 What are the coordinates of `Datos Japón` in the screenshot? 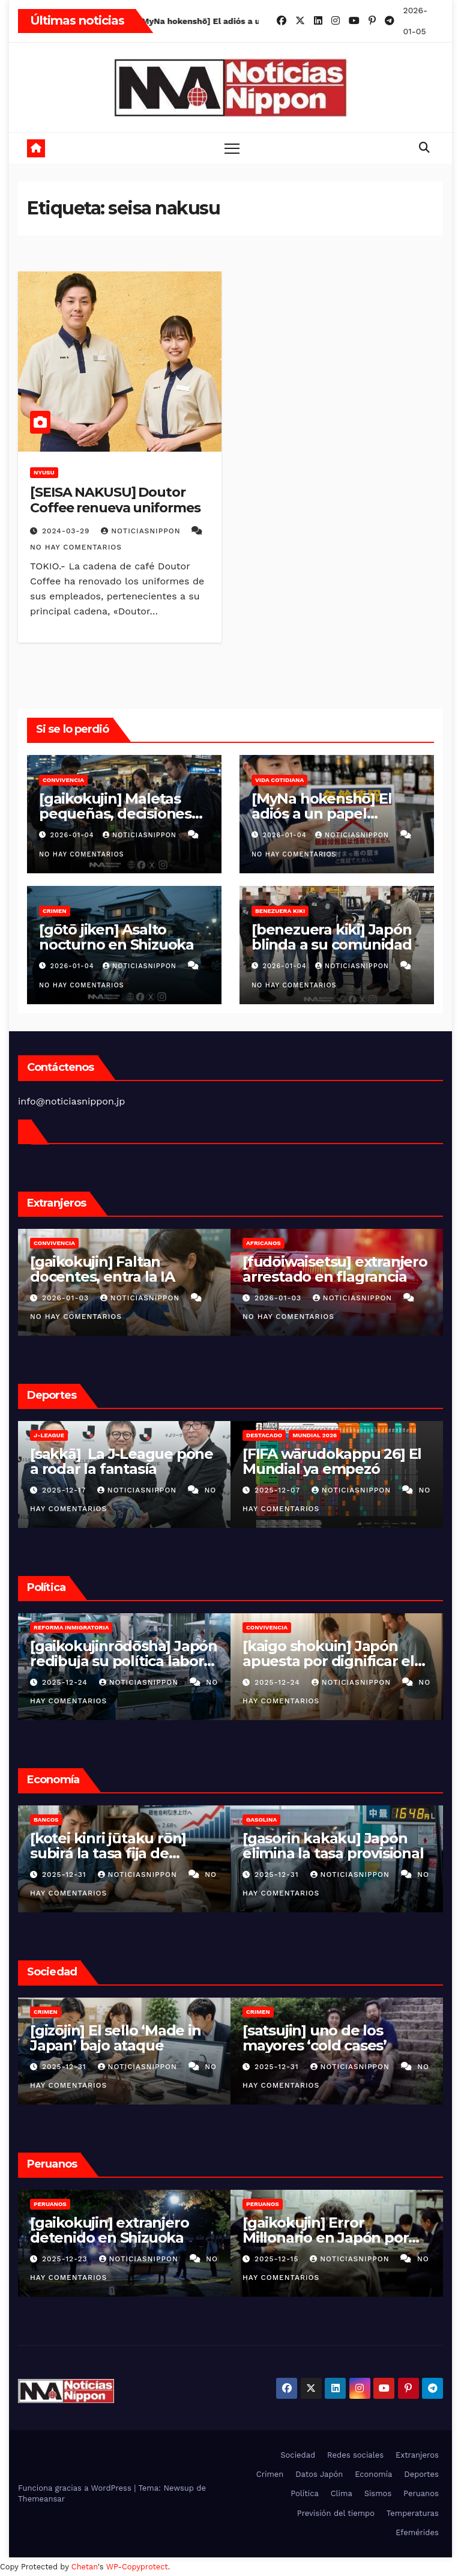 It's located at (319, 2474).